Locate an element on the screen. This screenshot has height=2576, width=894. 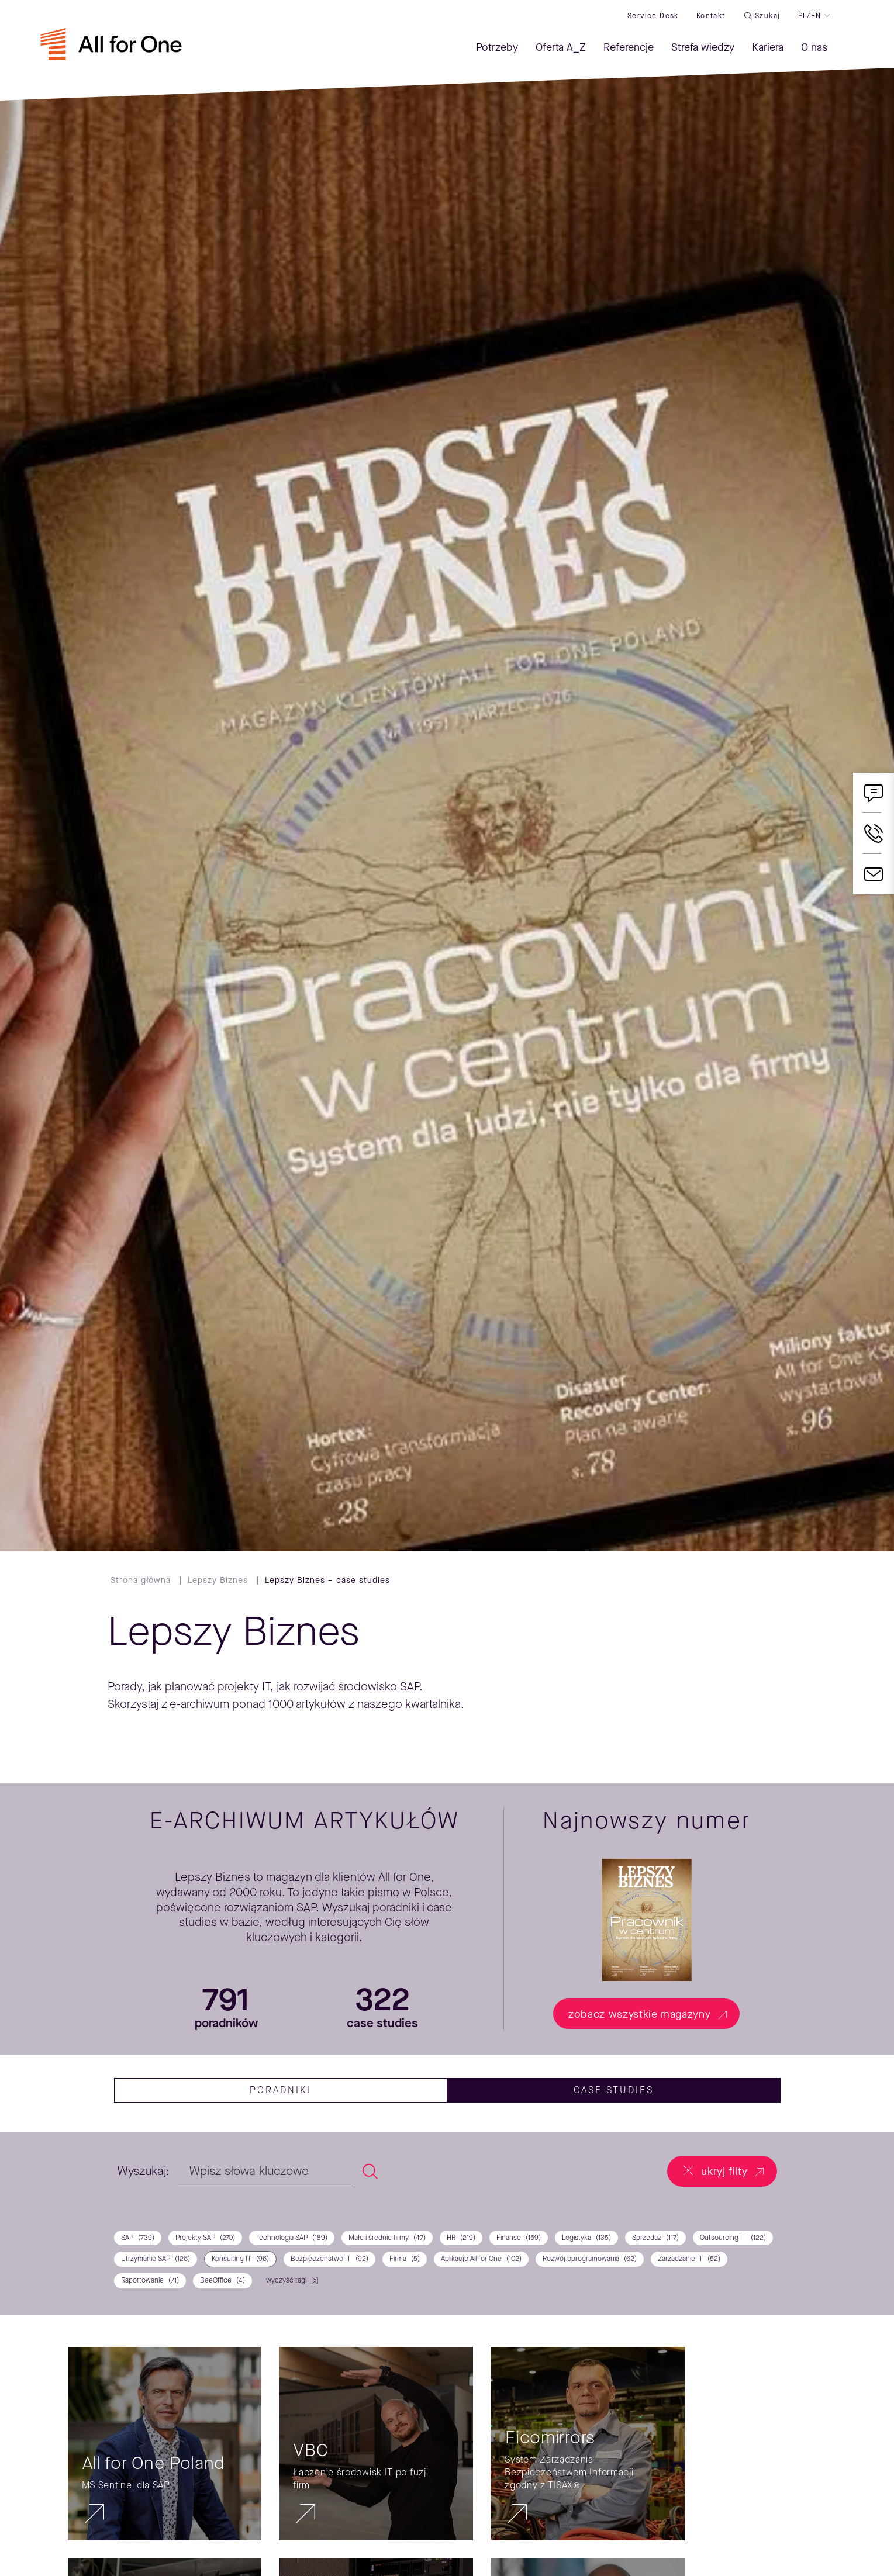
BeeOffice is located at coordinates (222, 2280).